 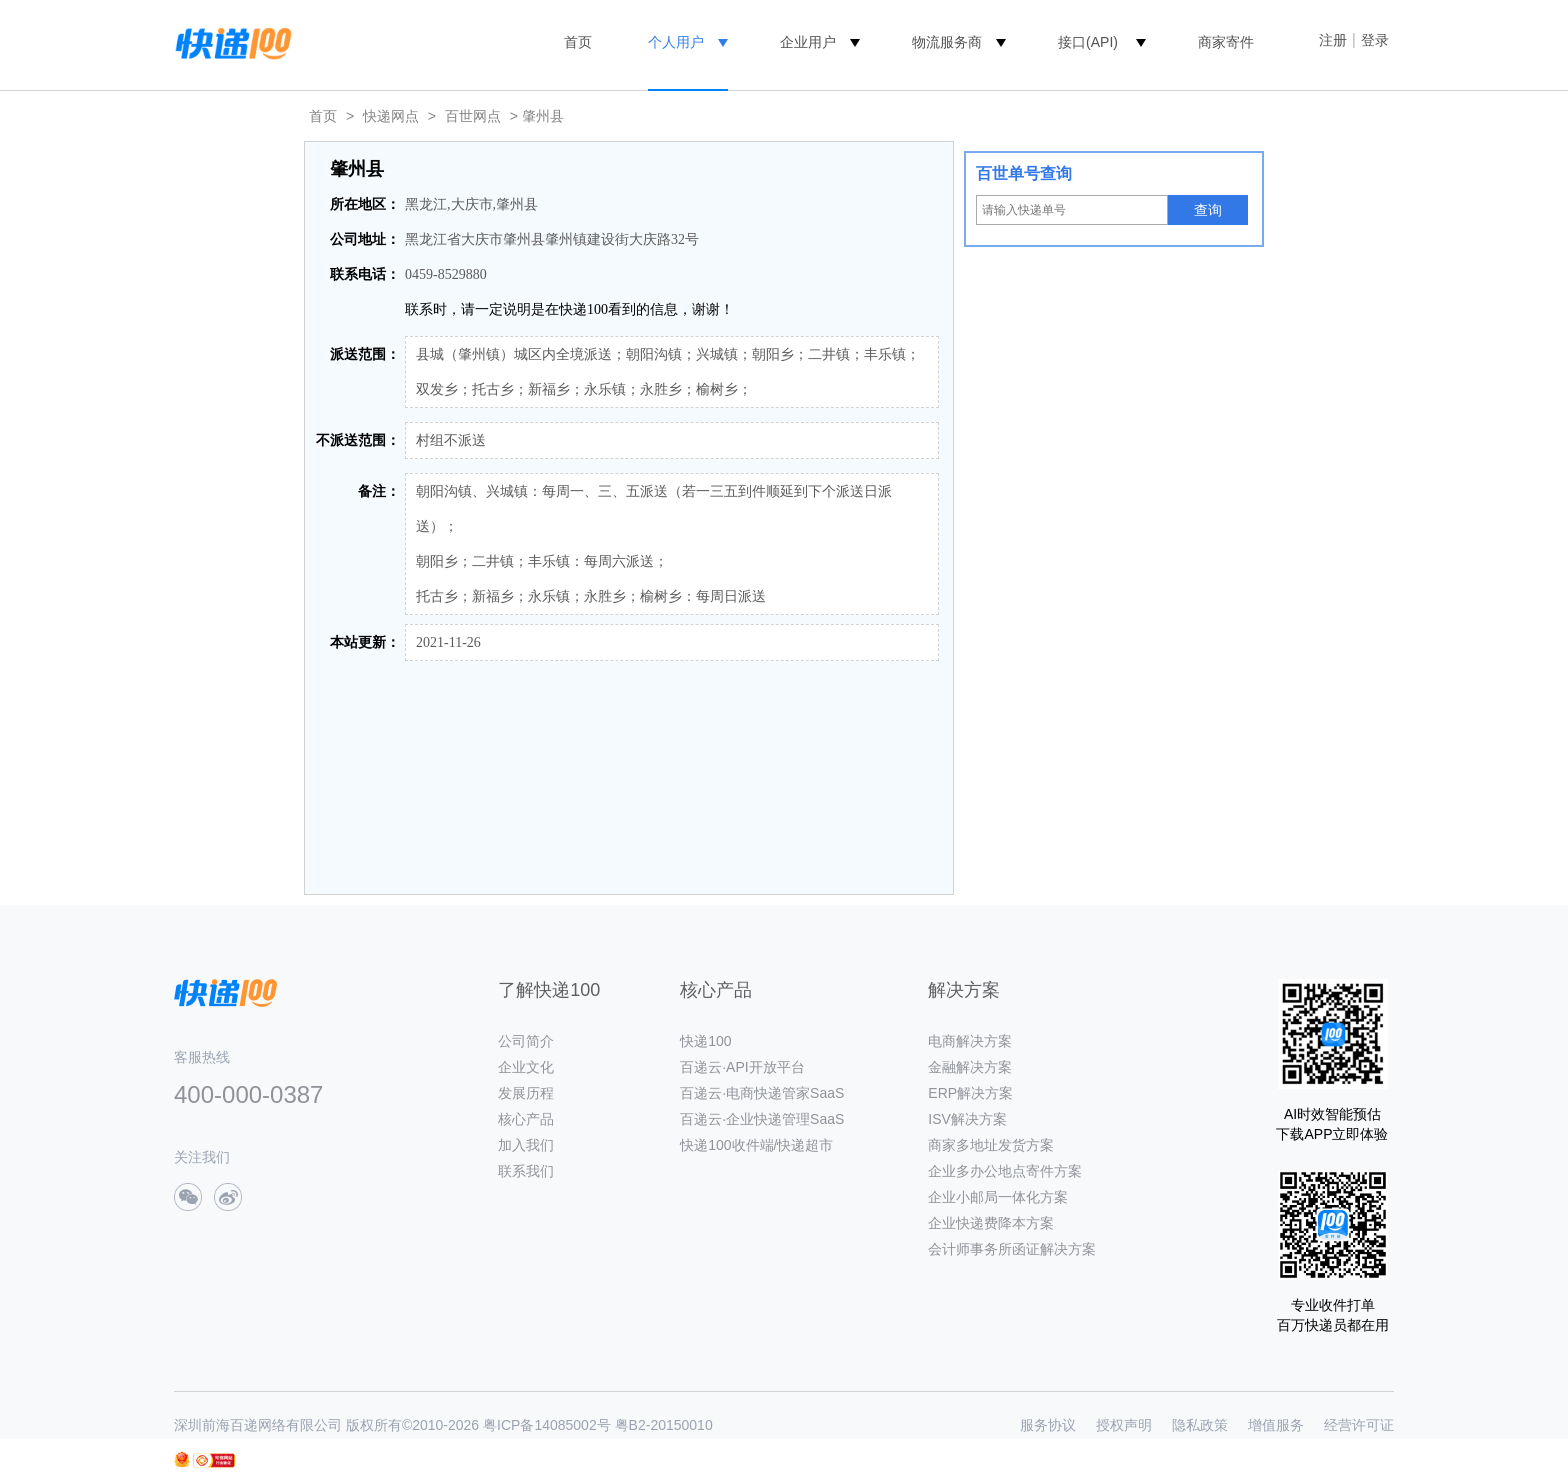 What do you see at coordinates (526, 1171) in the screenshot?
I see `联系我们` at bounding box center [526, 1171].